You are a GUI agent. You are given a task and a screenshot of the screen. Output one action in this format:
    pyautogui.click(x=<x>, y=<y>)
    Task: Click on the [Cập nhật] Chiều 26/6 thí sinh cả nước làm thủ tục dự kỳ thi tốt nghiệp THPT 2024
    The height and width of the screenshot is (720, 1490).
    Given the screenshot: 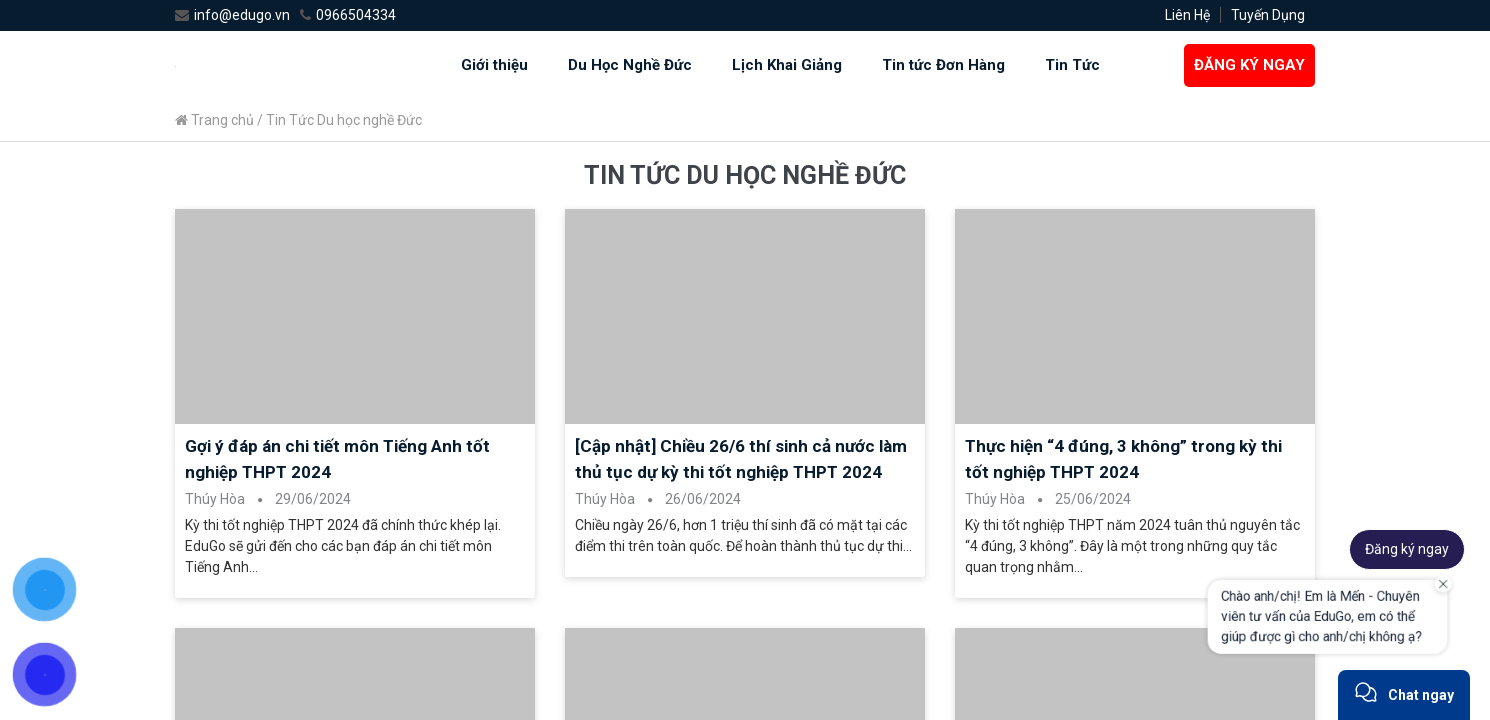 What is the action you would take?
    pyautogui.click(x=741, y=459)
    